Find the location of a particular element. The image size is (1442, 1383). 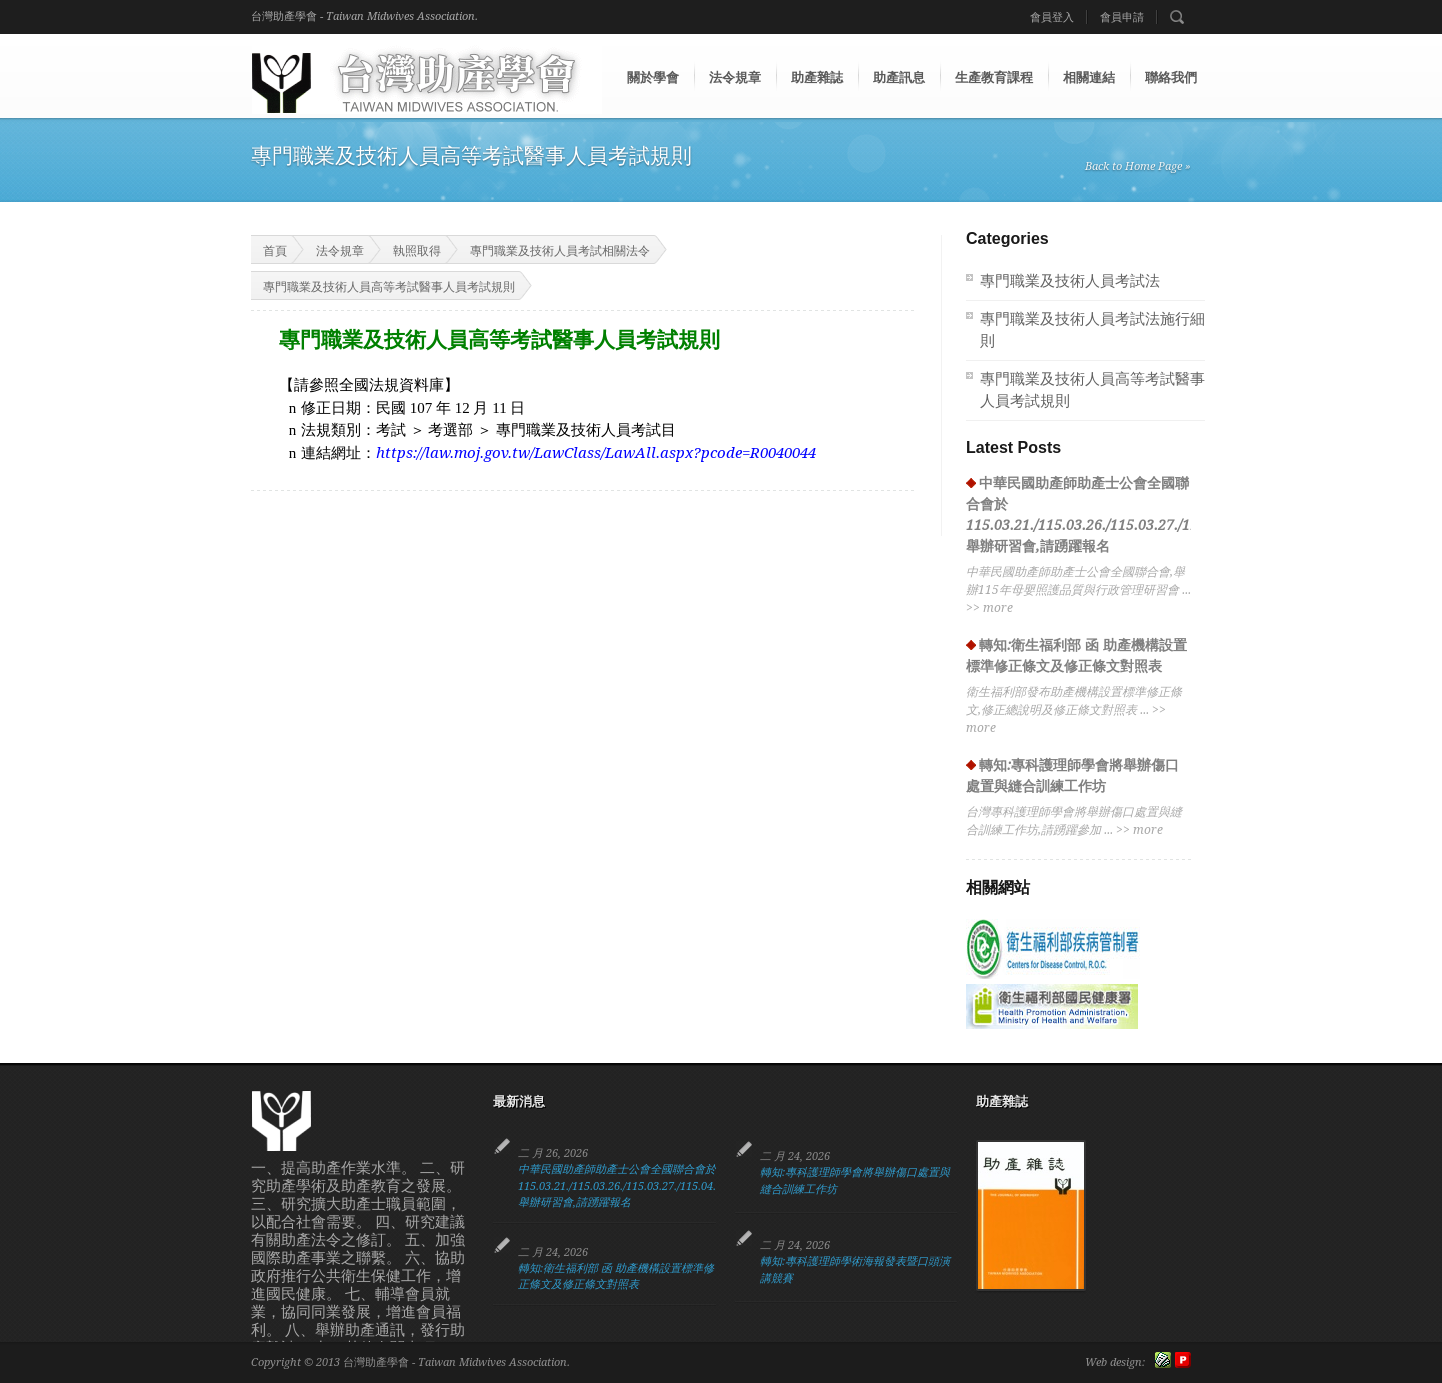

會員申請 is located at coordinates (1122, 17).